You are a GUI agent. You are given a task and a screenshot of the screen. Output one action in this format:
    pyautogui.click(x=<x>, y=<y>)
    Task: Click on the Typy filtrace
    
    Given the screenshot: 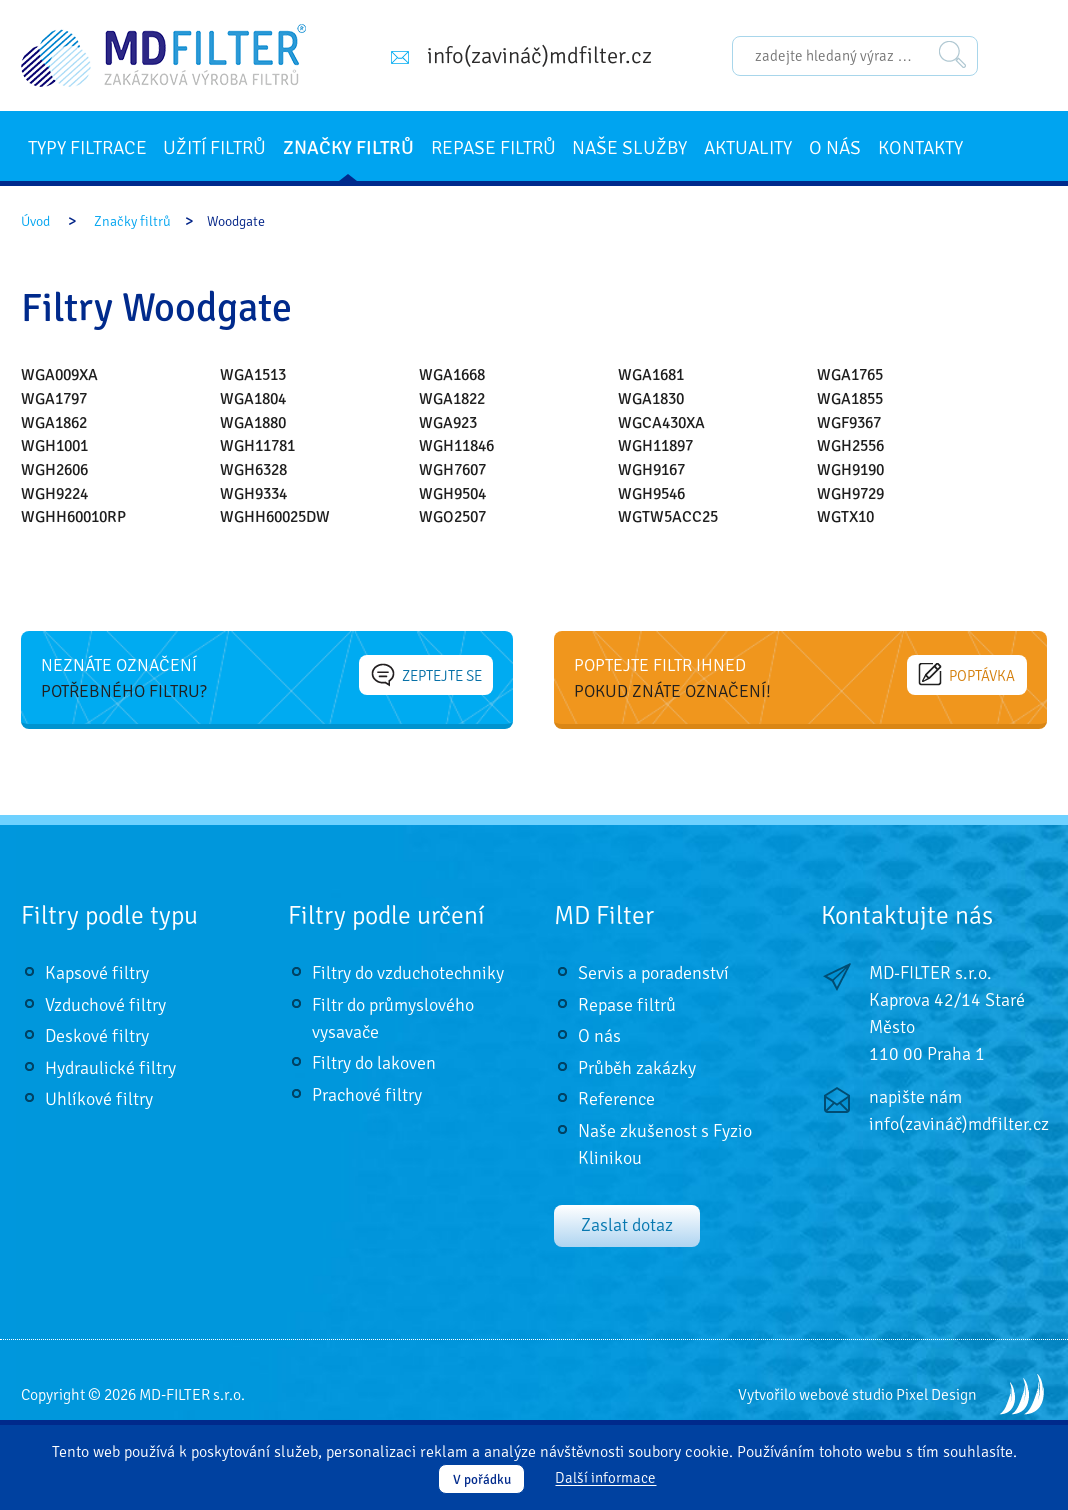 What is the action you would take?
    pyautogui.click(x=87, y=148)
    